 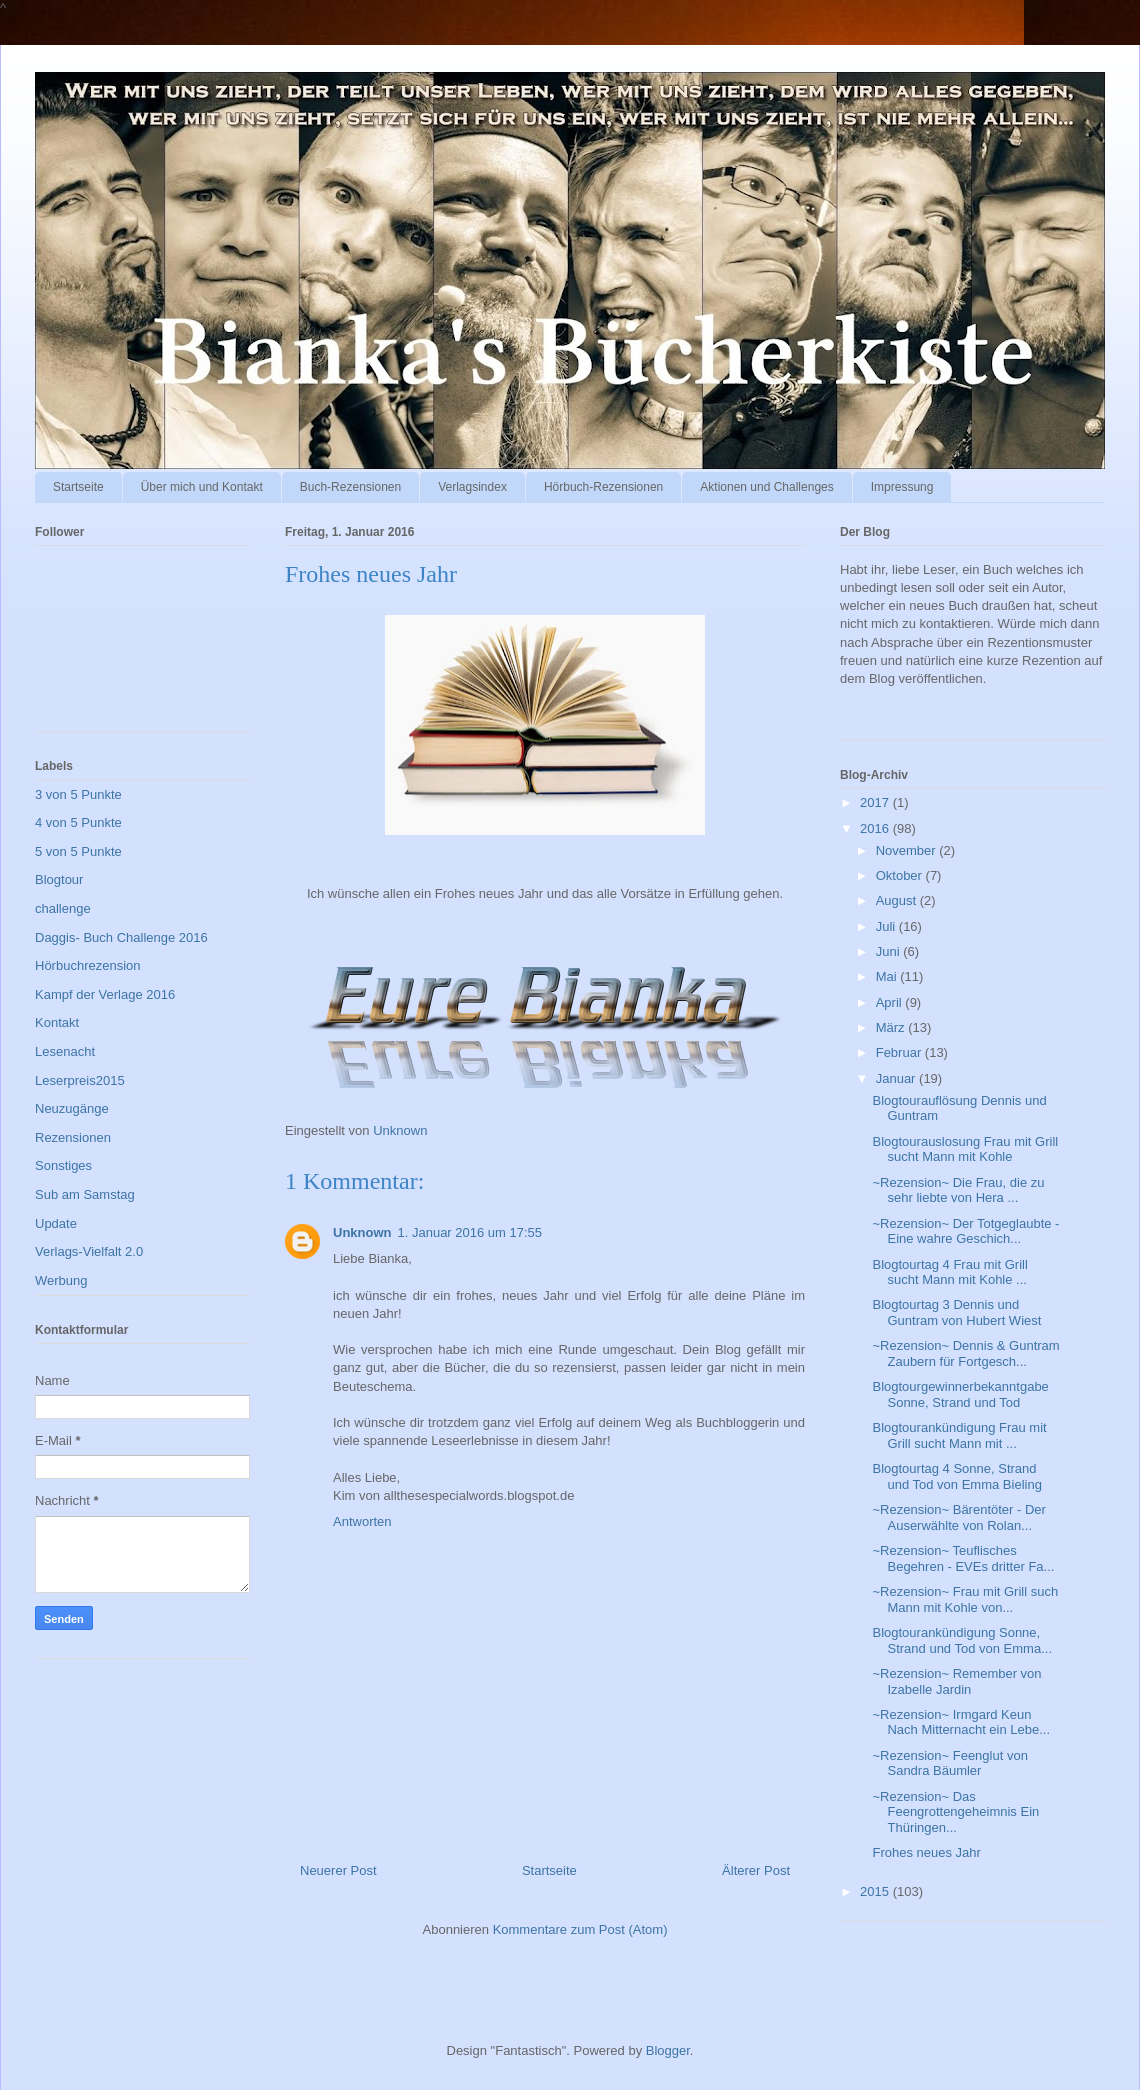 I want to click on Kommentare zum Post (Atom), so click(x=580, y=1929).